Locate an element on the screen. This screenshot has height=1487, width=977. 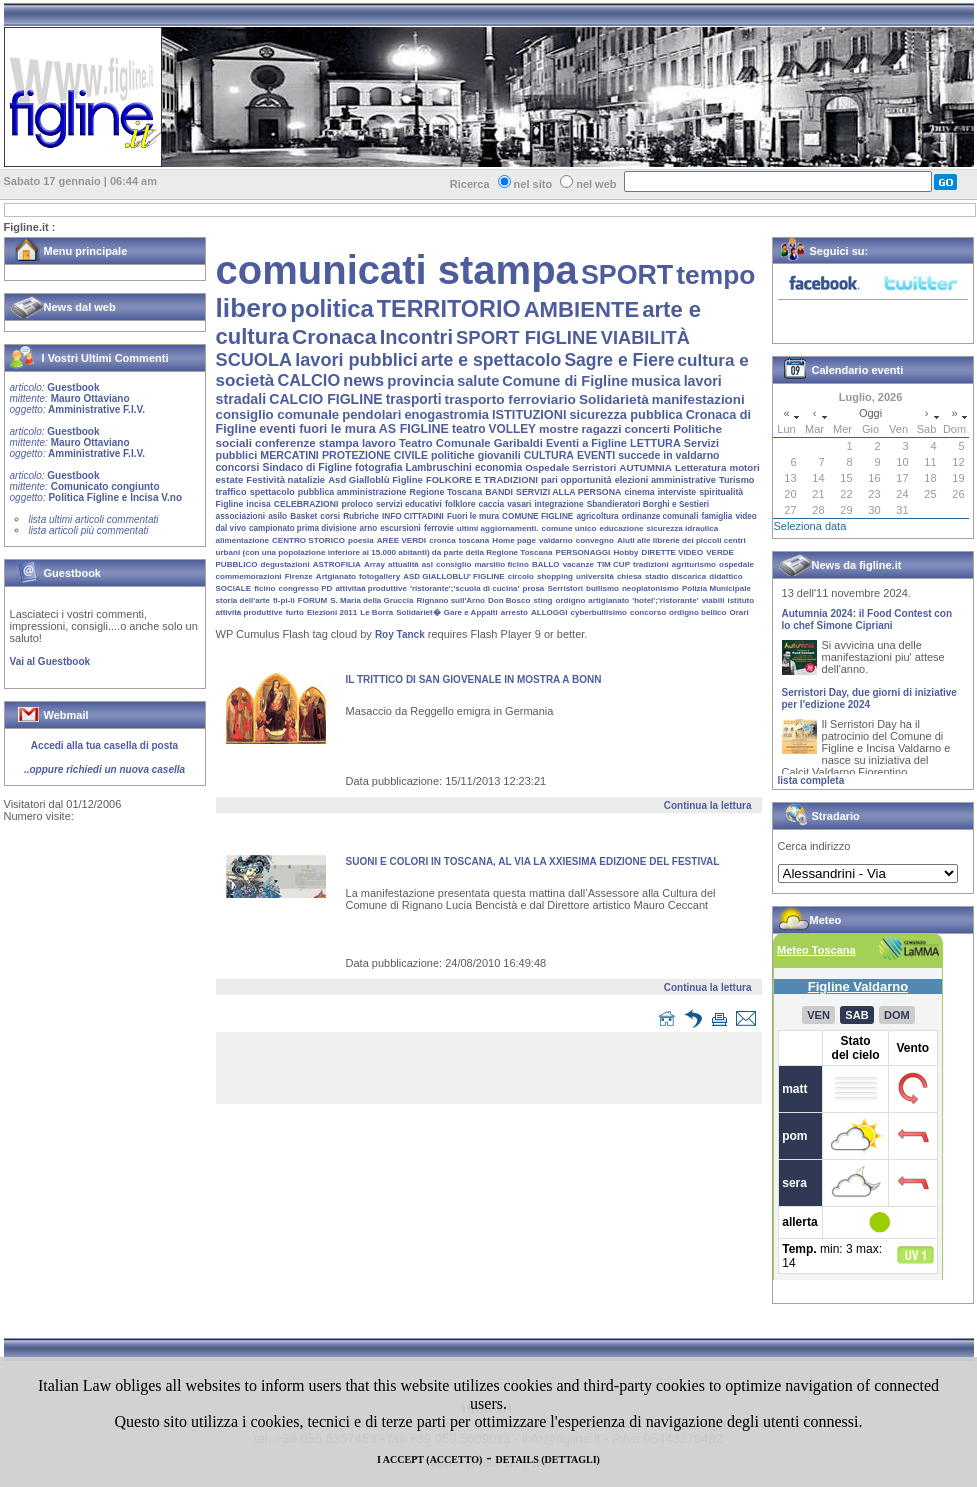
lista completa is located at coordinates (811, 780).